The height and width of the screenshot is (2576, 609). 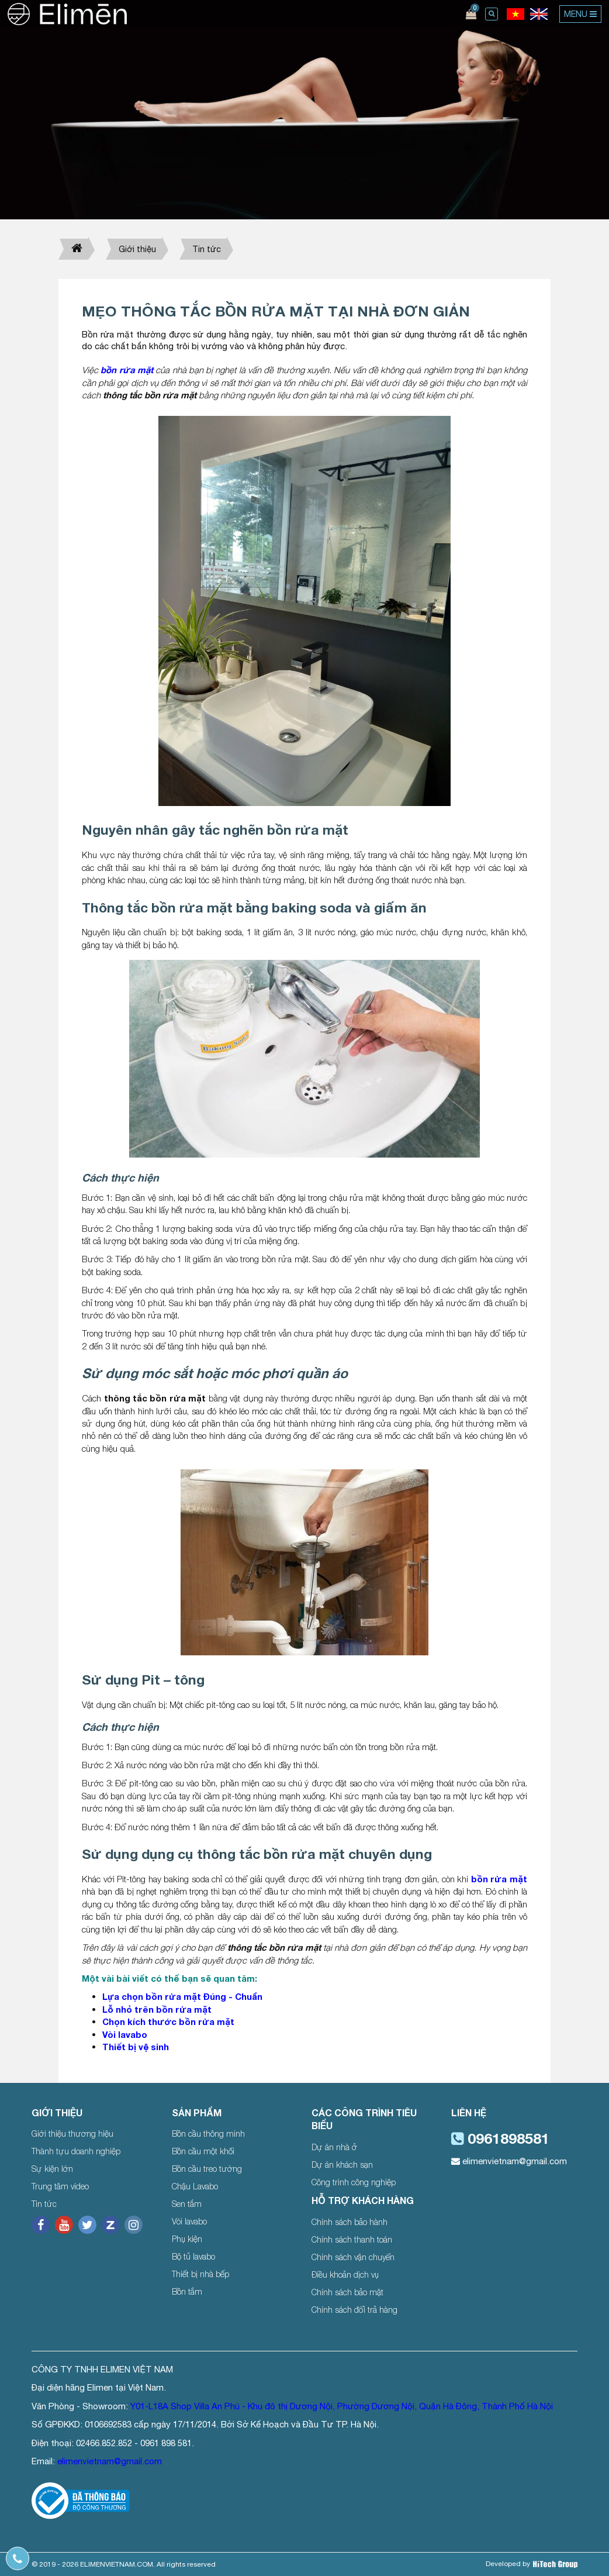 What do you see at coordinates (353, 2257) in the screenshot?
I see `Chính sách vận chuyển` at bounding box center [353, 2257].